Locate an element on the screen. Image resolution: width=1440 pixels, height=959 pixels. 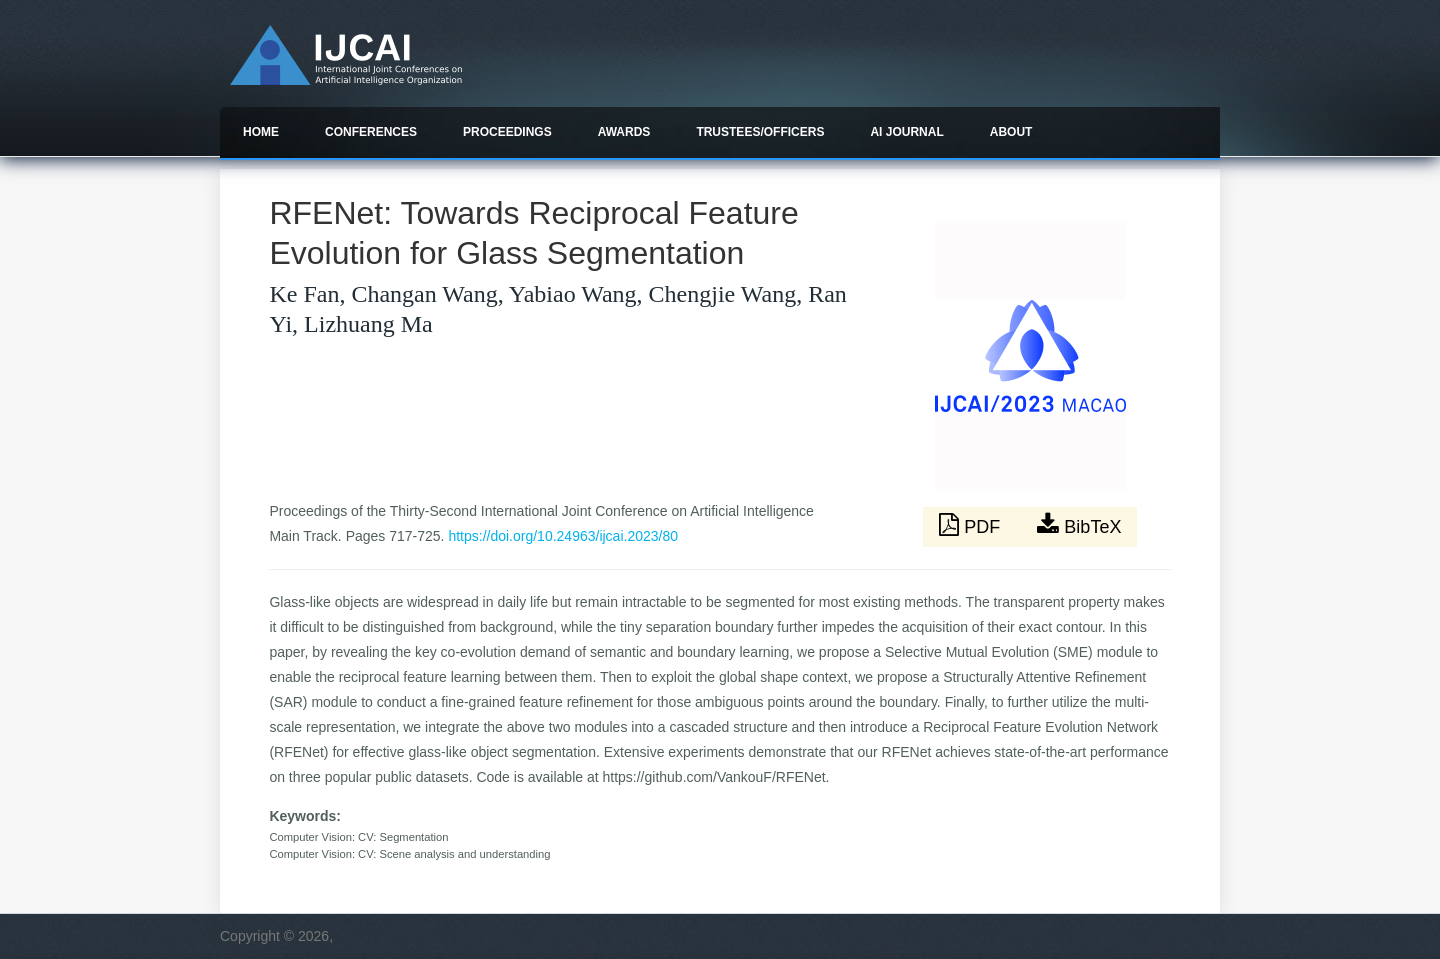
AI Journal is located at coordinates (906, 132).